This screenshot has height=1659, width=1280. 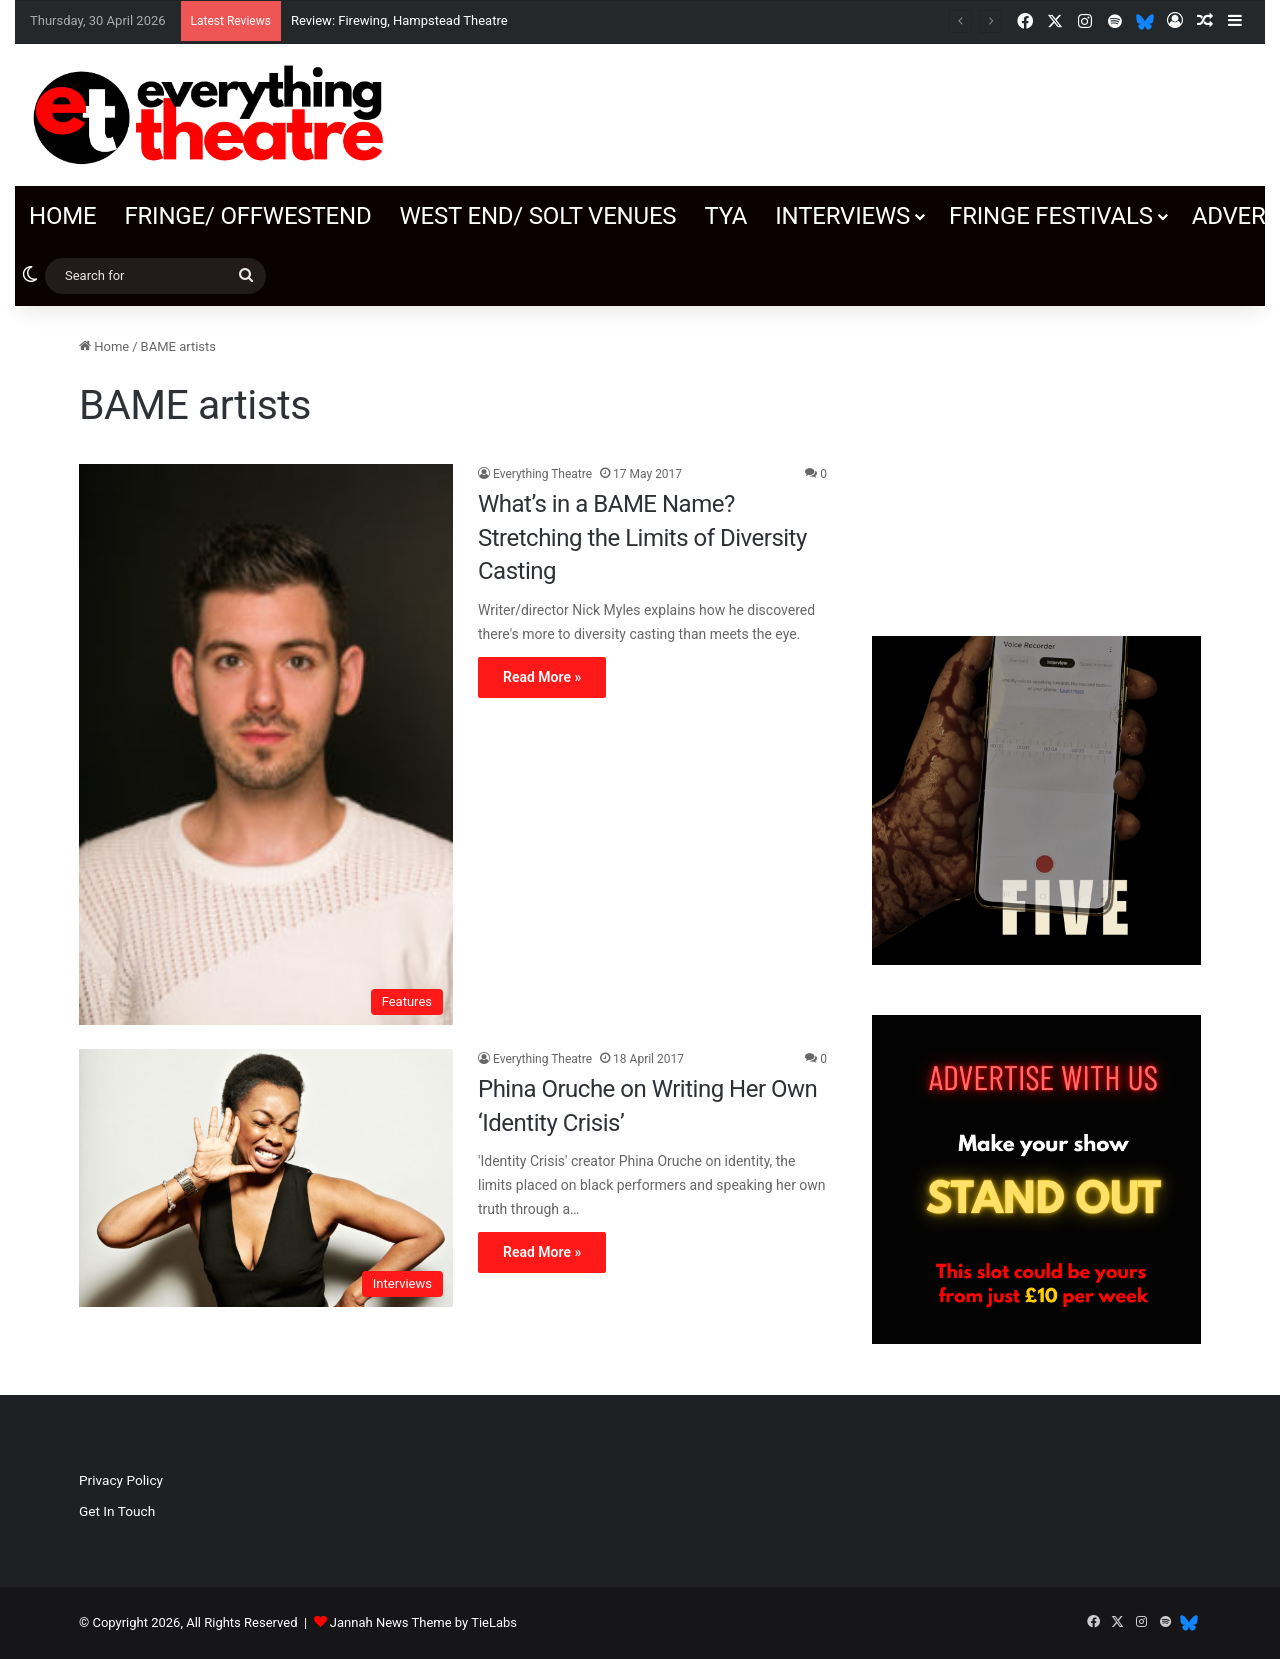 What do you see at coordinates (842, 216) in the screenshot?
I see `Interviews` at bounding box center [842, 216].